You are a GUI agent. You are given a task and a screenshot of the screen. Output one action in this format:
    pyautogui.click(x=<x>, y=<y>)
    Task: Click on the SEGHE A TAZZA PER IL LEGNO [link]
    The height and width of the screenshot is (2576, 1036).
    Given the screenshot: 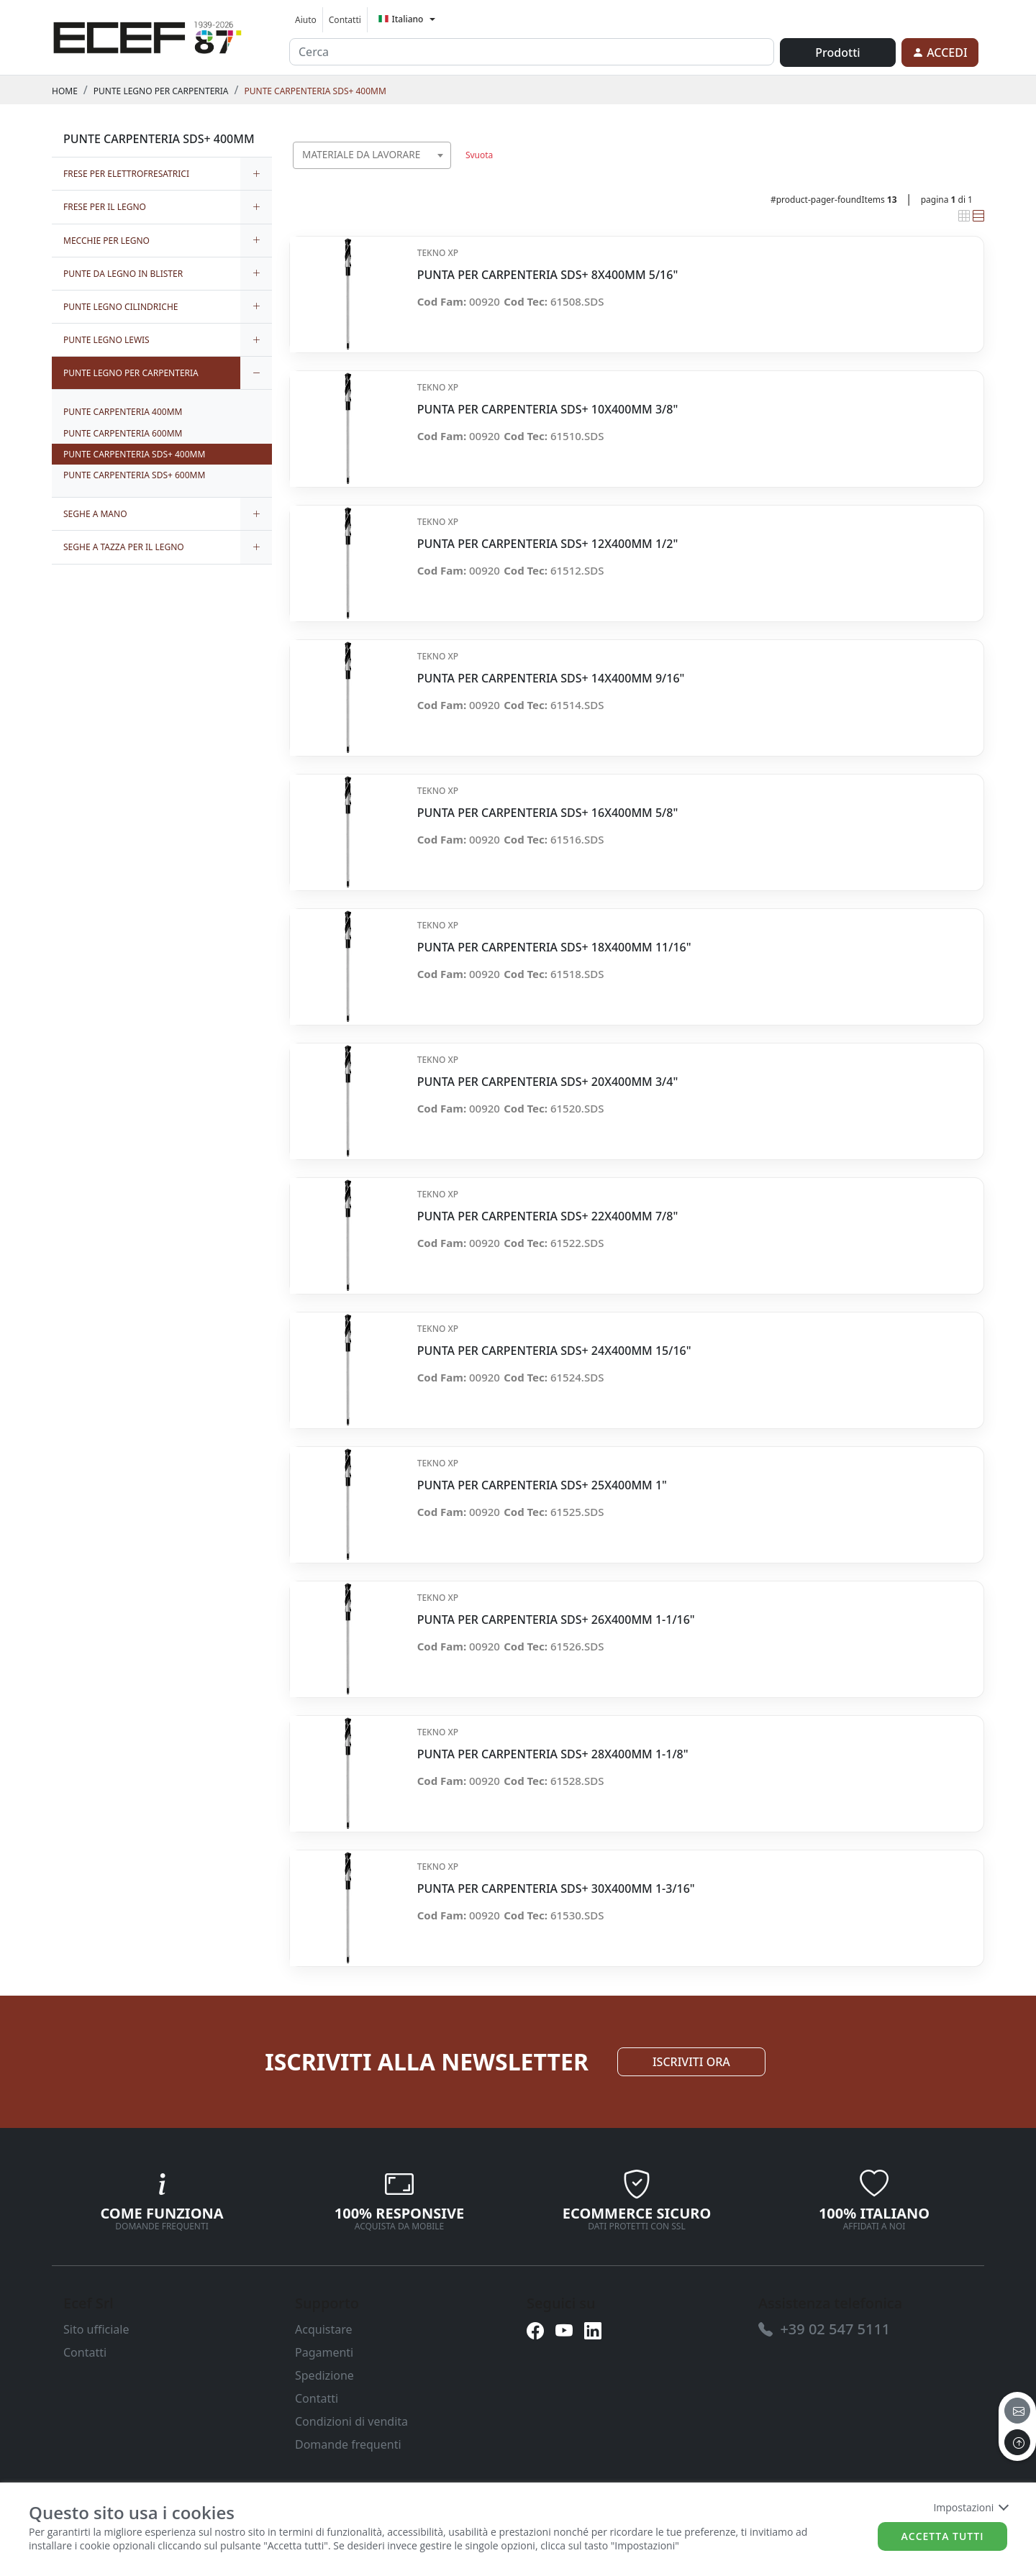 What is the action you would take?
    pyautogui.click(x=123, y=547)
    